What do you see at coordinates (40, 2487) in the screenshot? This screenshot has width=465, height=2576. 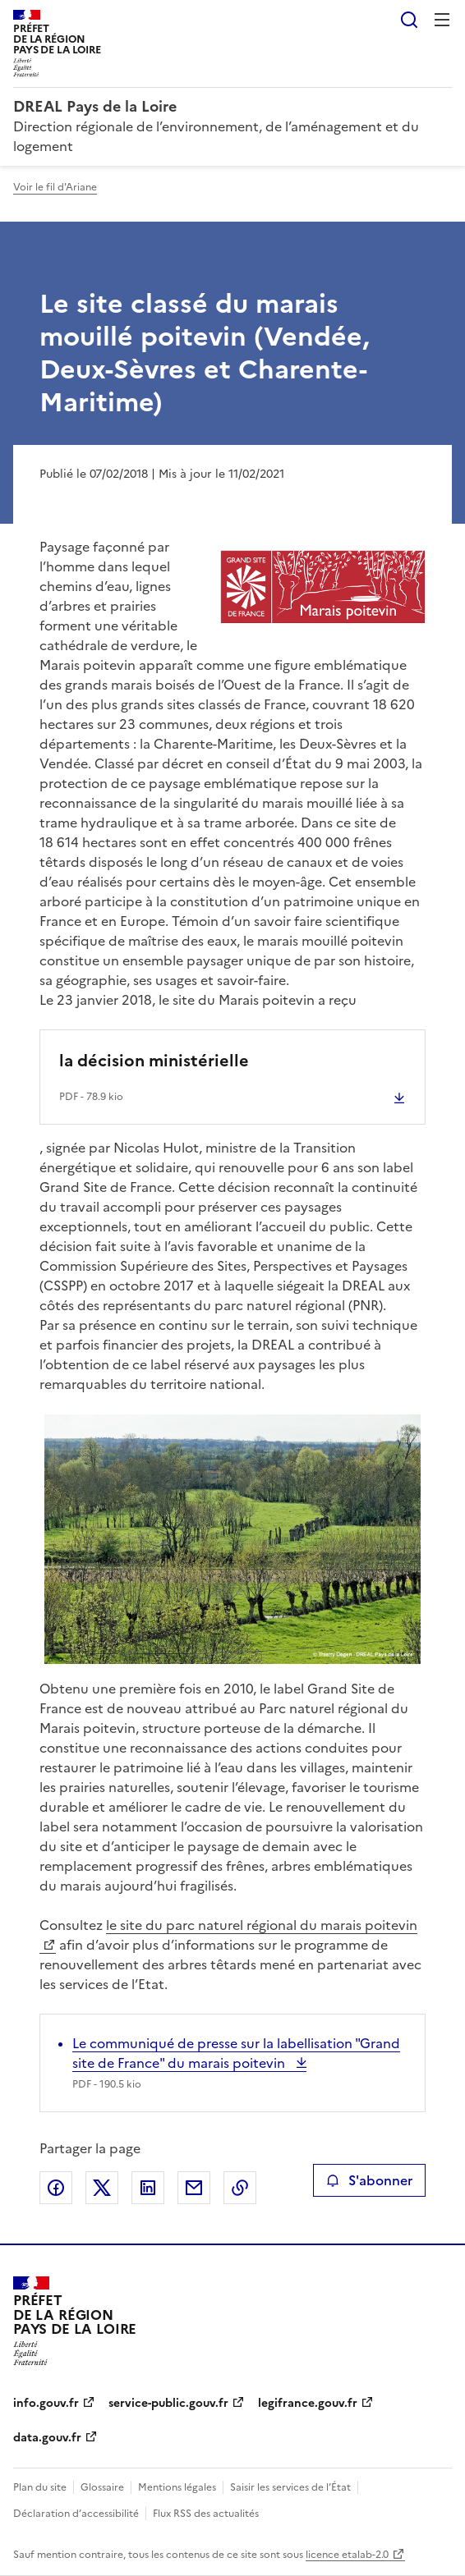 I see `Plan du site` at bounding box center [40, 2487].